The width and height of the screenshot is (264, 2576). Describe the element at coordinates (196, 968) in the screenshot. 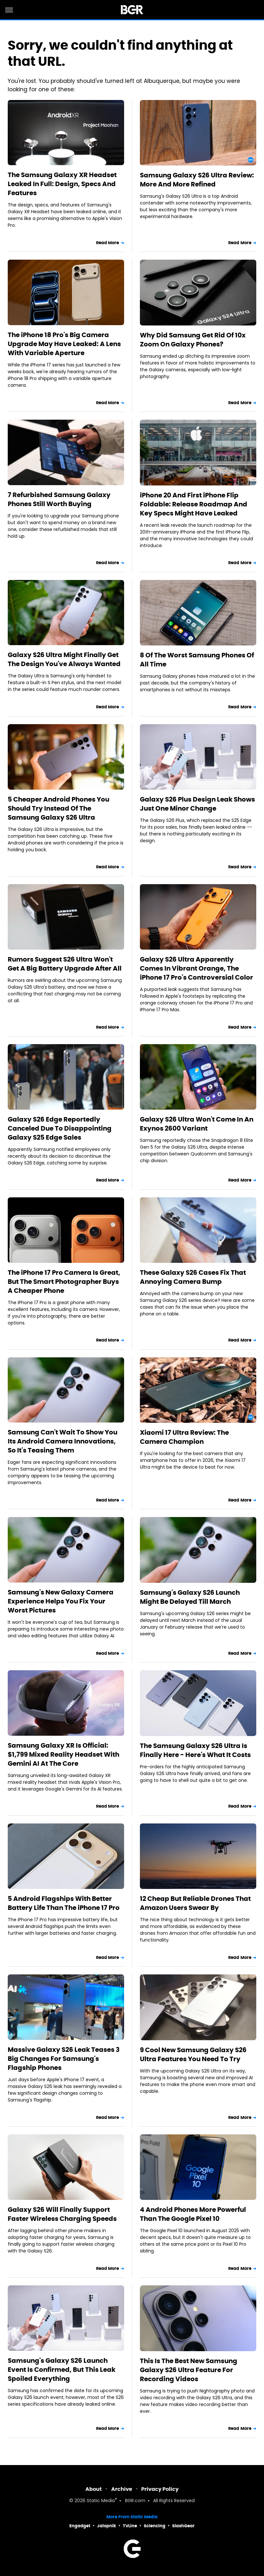

I see `Galaxy S26 Ultra Apparently Comes In Vibrant Orange, The iPhone 17 Pro's Controversial Color` at that location.